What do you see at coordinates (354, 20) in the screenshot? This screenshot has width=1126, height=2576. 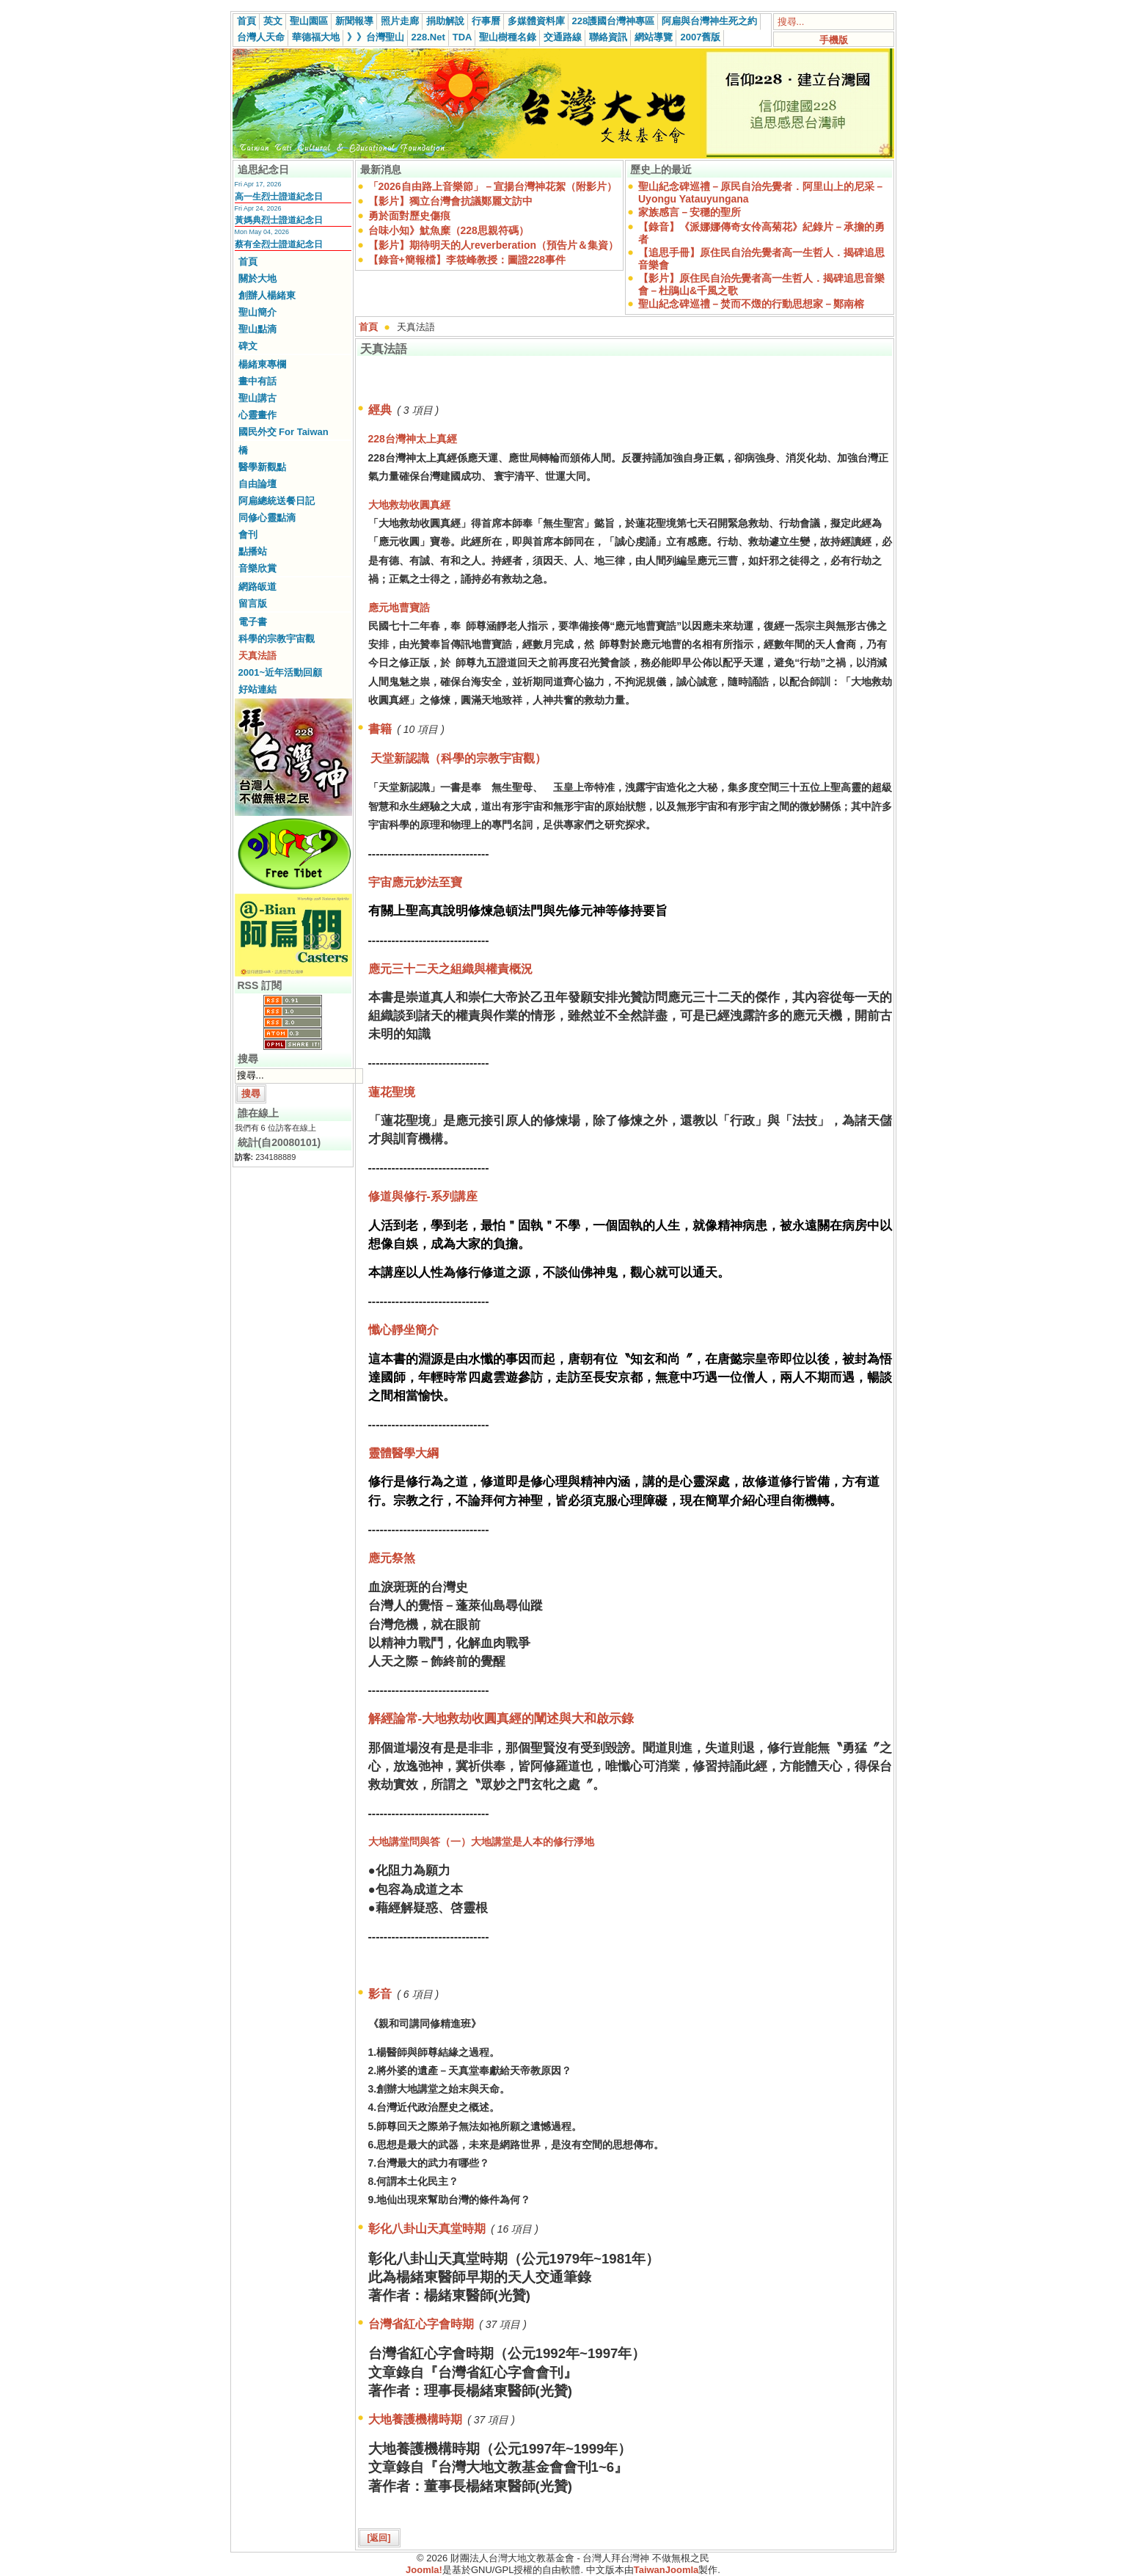 I see `新聞報導` at bounding box center [354, 20].